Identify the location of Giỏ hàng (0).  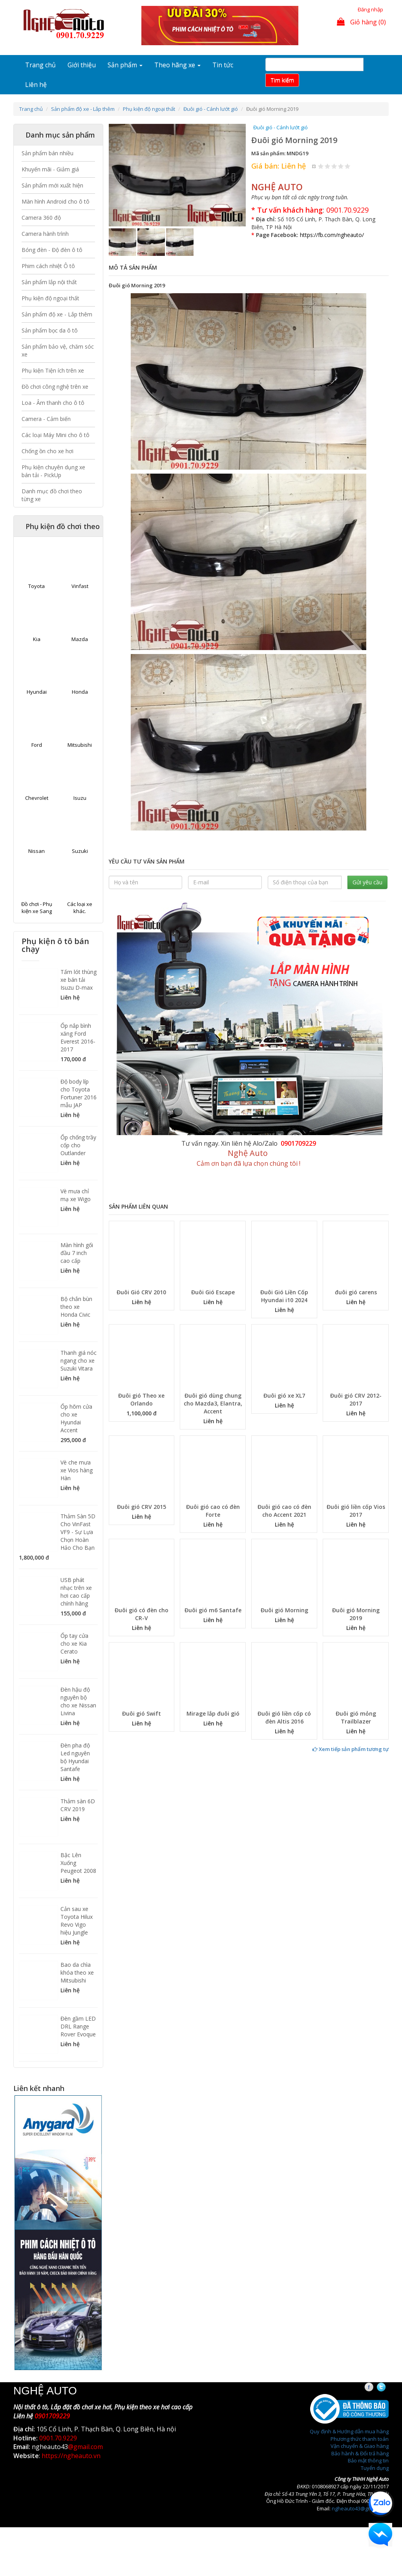
(361, 22).